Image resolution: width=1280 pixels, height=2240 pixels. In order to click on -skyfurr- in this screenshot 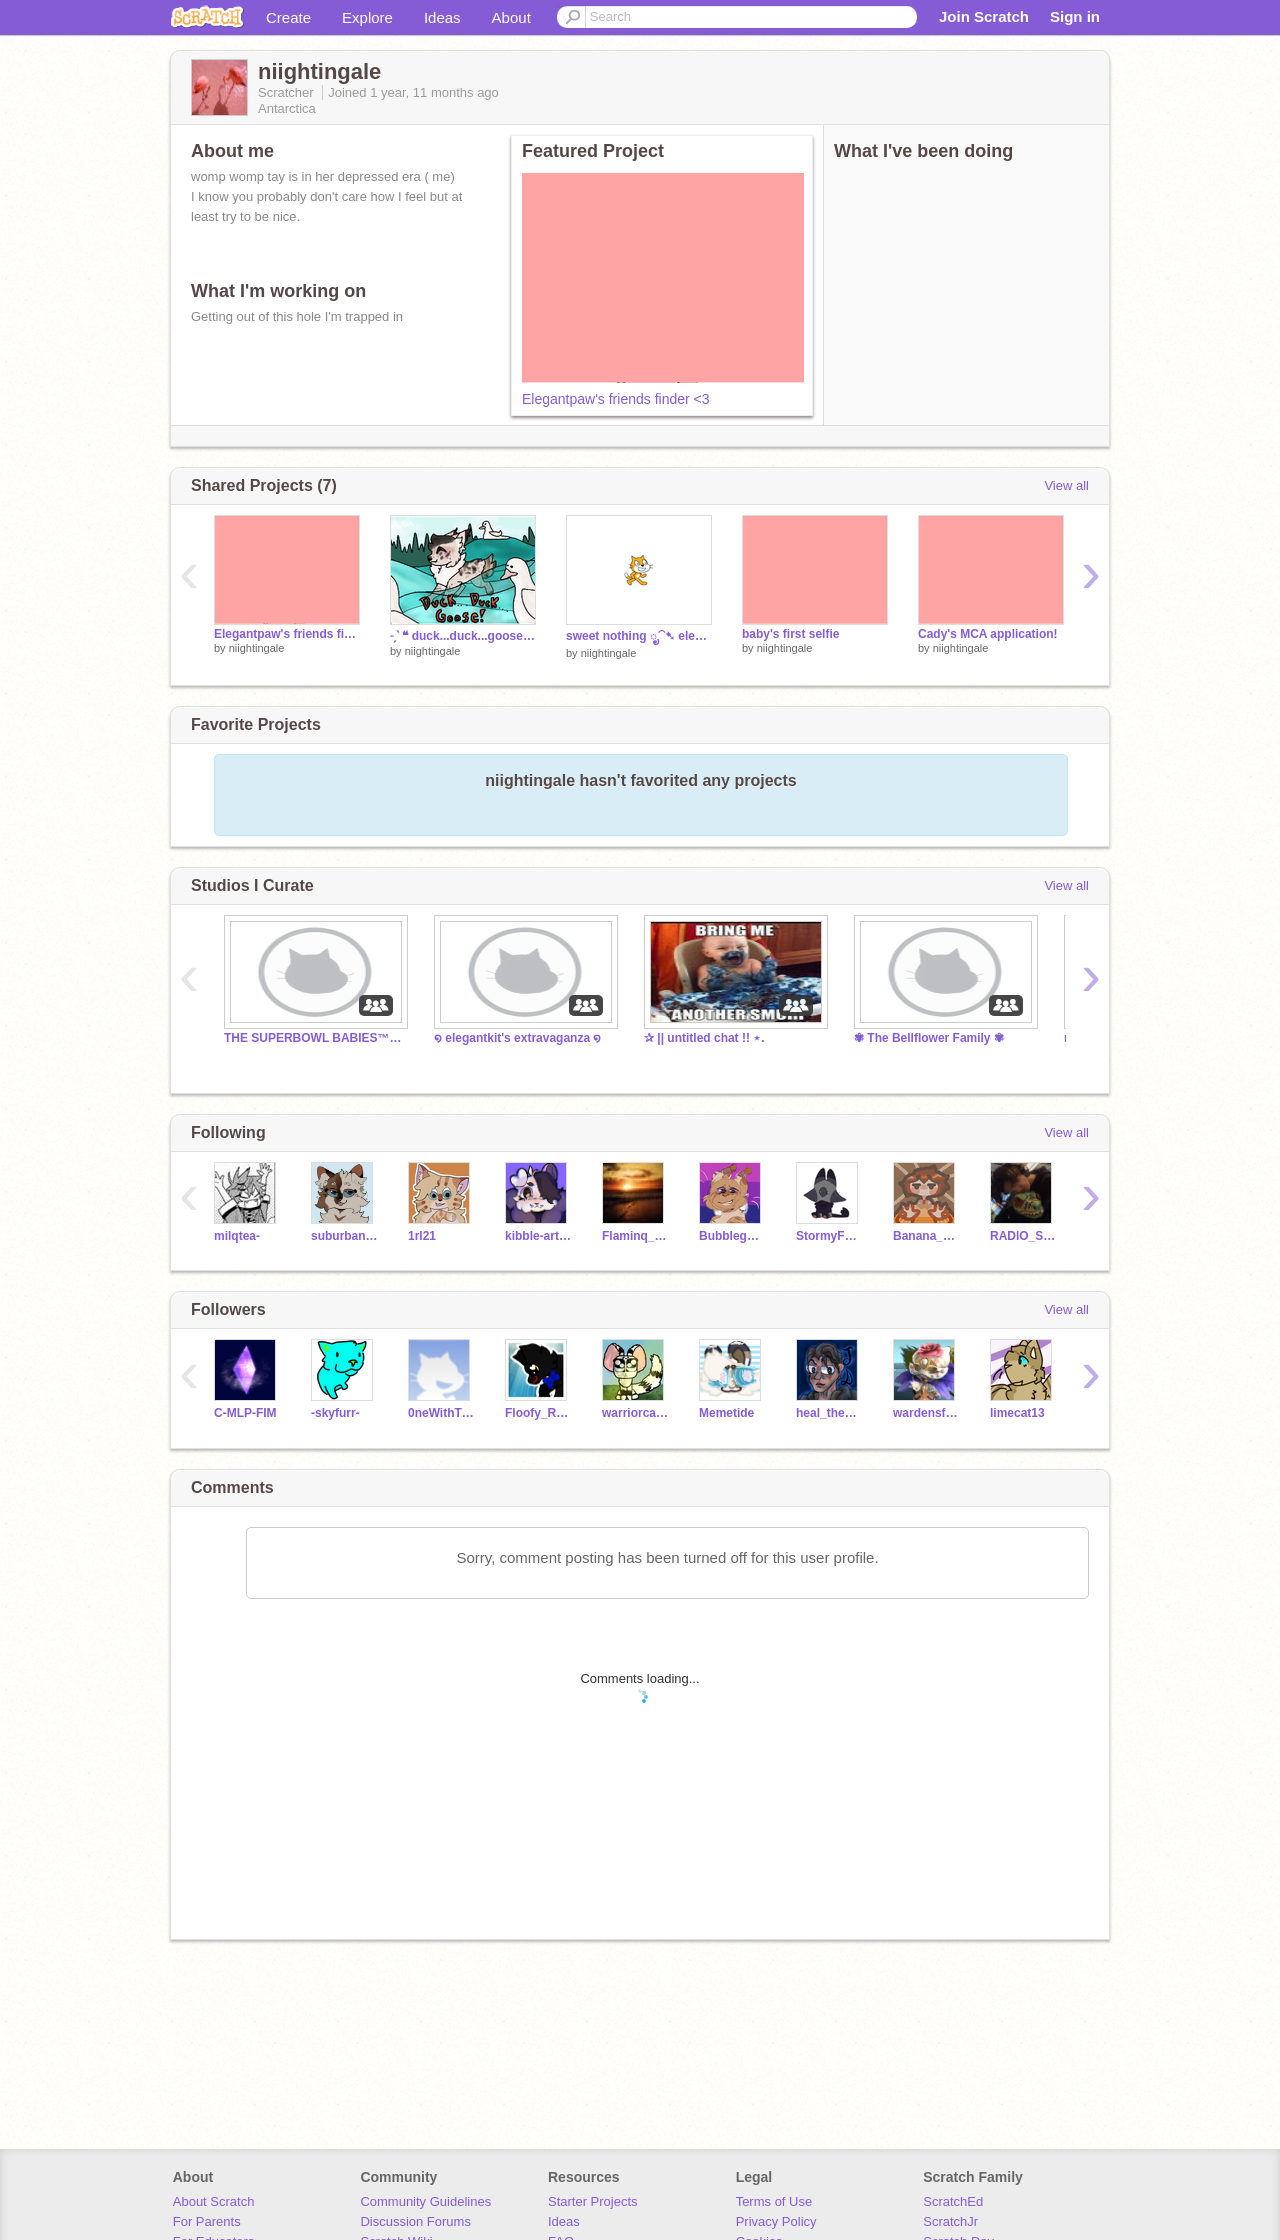, I will do `click(335, 1413)`.